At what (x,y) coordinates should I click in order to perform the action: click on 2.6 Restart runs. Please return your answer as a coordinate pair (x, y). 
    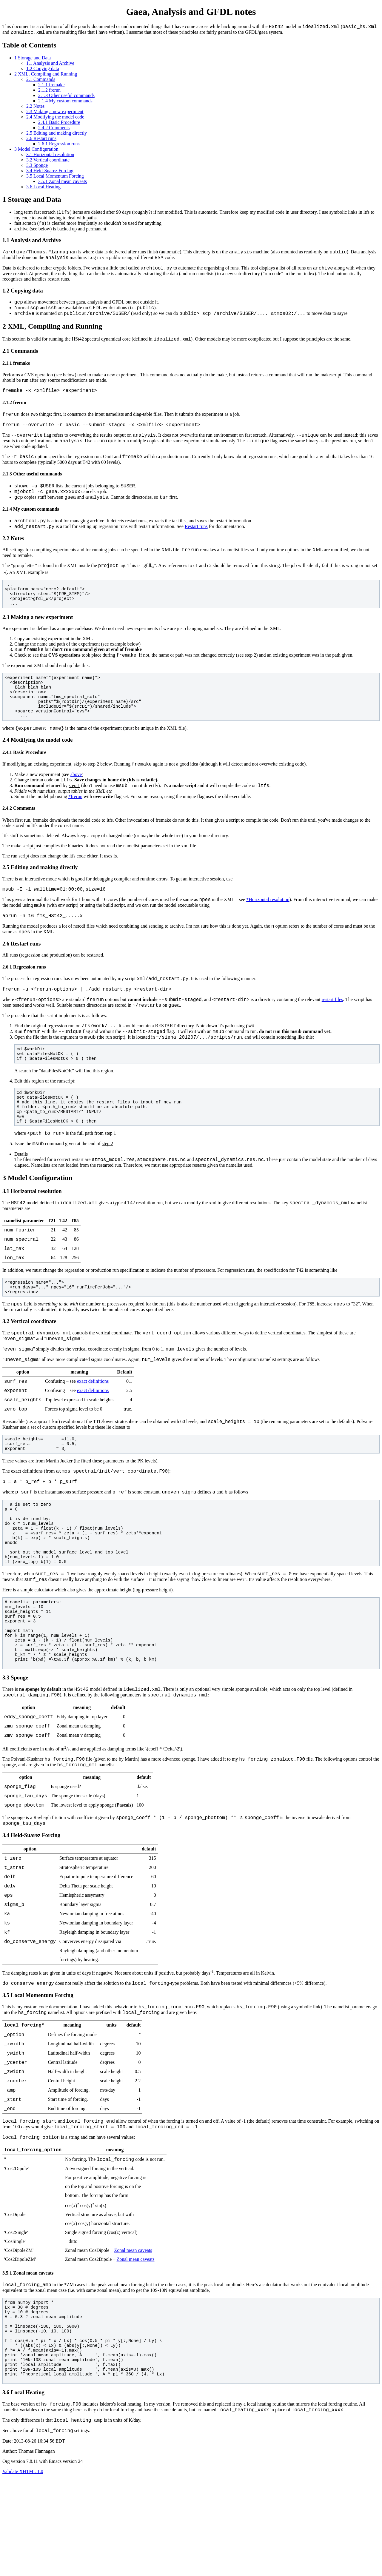
    Looking at the image, I should click on (41, 140).